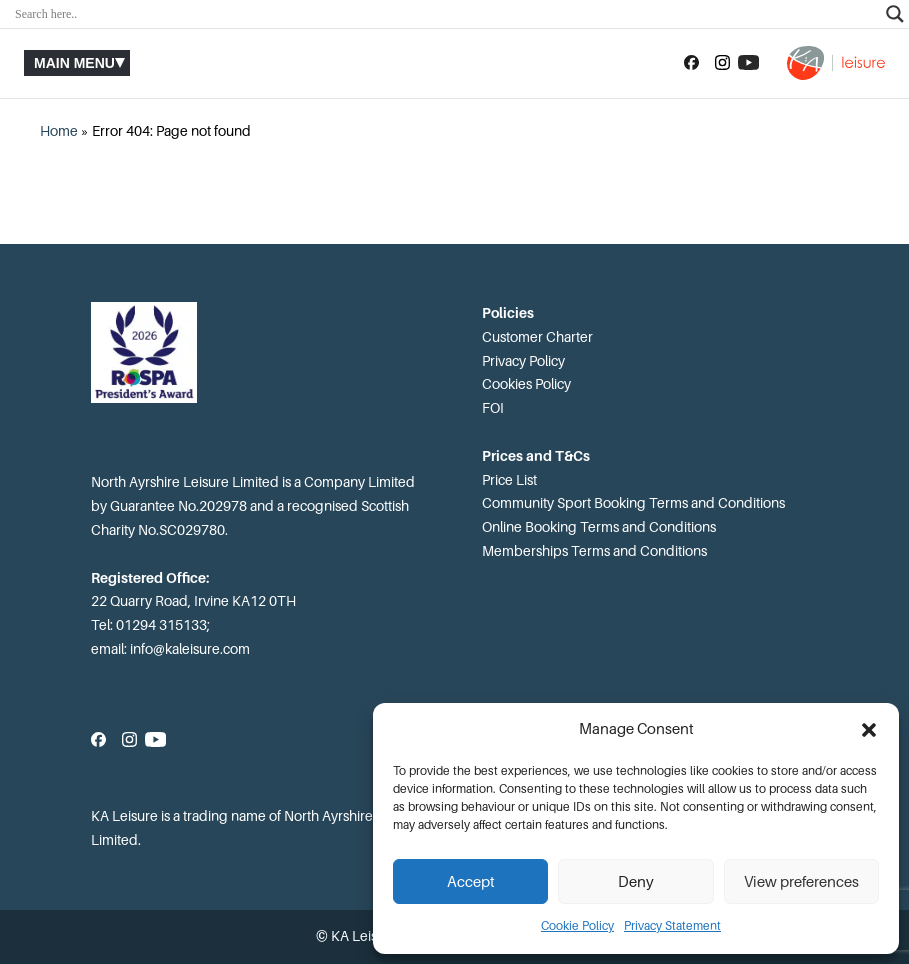 The height and width of the screenshot is (964, 909). What do you see at coordinates (633, 503) in the screenshot?
I see `Community Sport Booking Terms and Conditions` at bounding box center [633, 503].